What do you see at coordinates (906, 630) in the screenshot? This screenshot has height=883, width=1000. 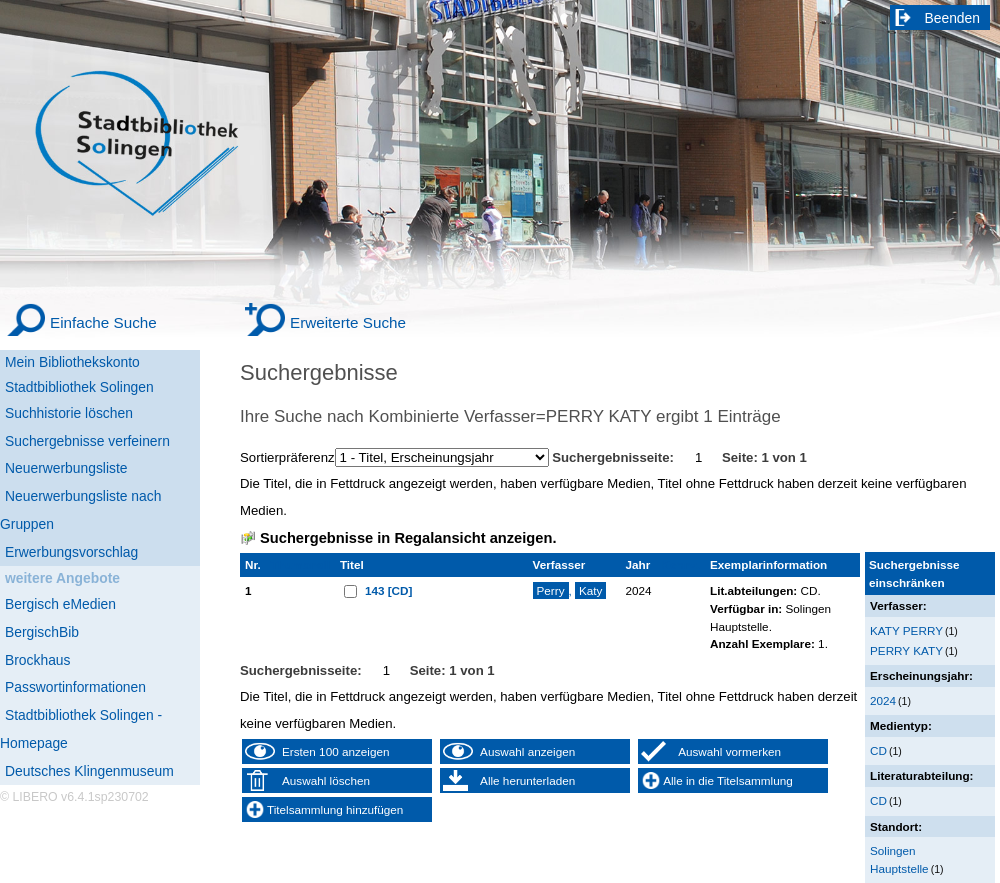 I see `KATY PERRY` at bounding box center [906, 630].